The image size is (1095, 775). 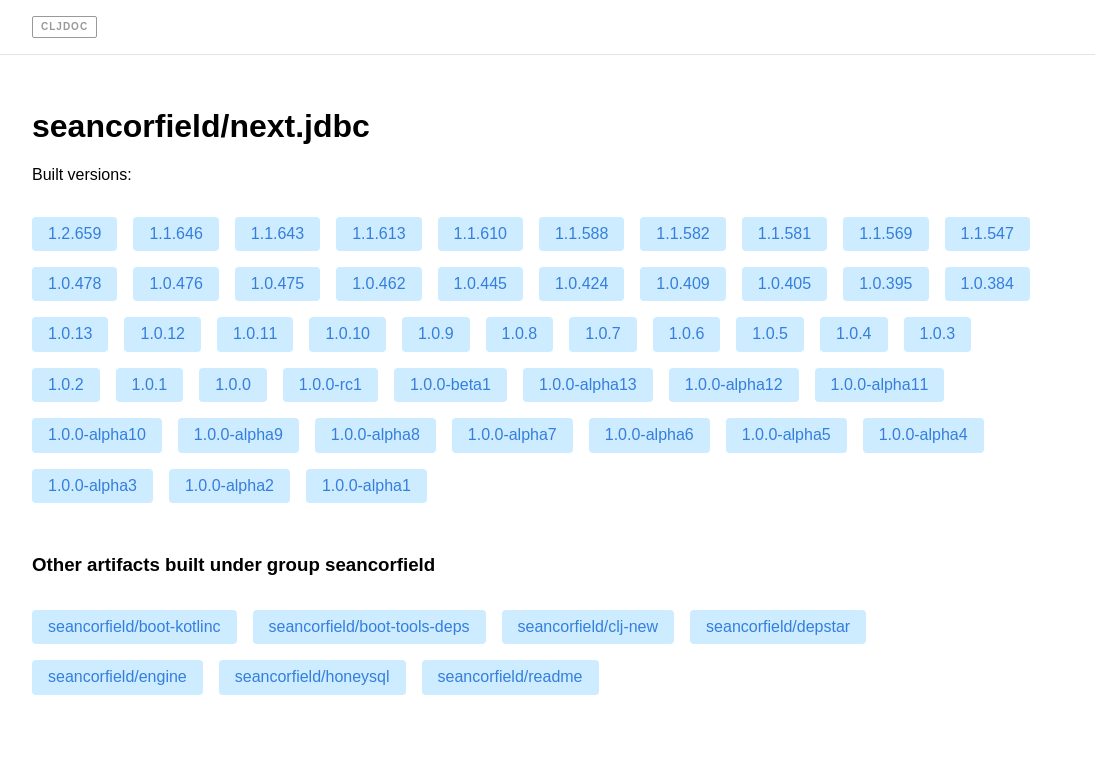 I want to click on 1.0.5, so click(x=770, y=333).